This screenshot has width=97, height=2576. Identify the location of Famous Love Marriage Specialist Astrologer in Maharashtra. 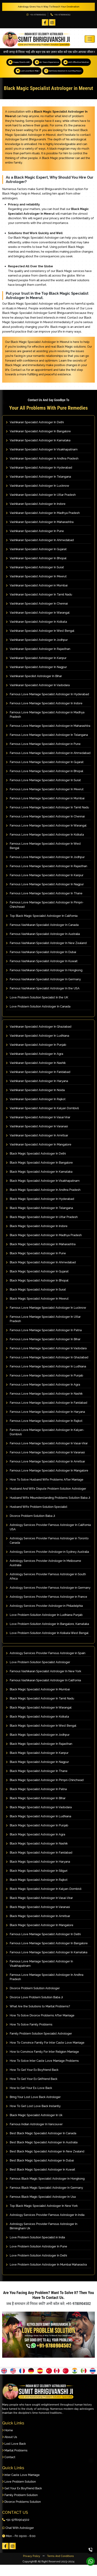
(48, 737).